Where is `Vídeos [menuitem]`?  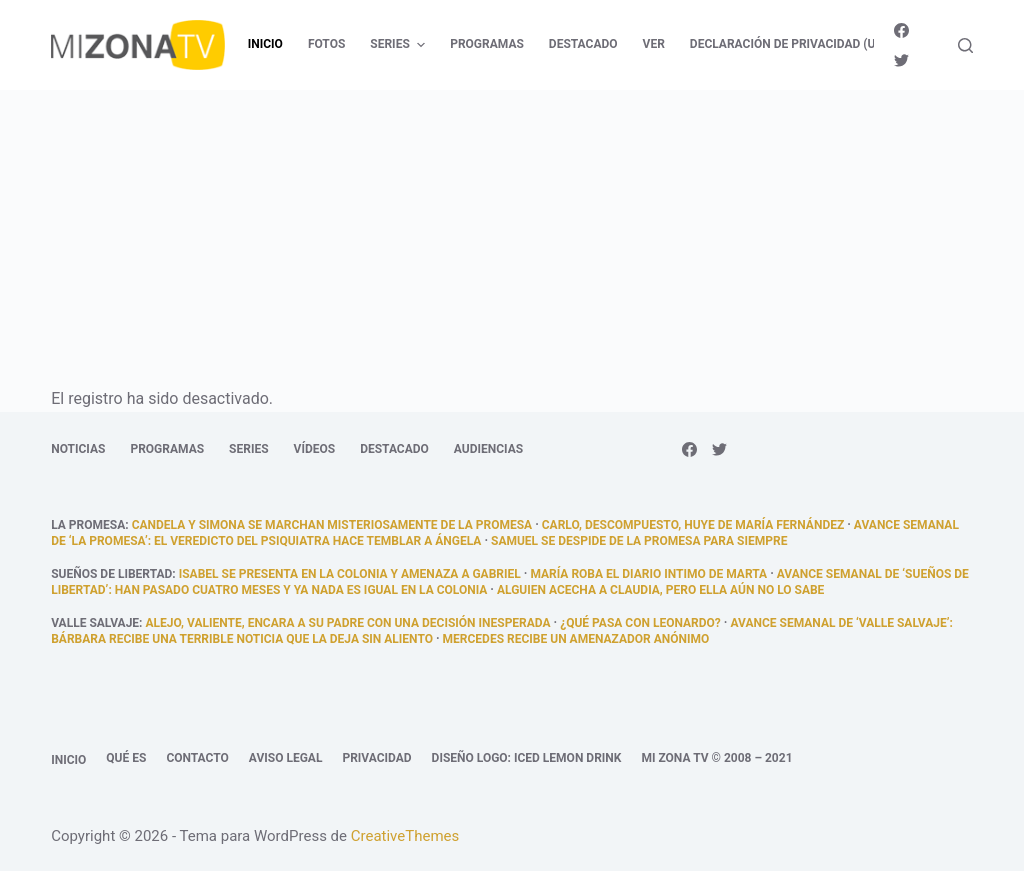 Vídeos [menuitem] is located at coordinates (315, 449).